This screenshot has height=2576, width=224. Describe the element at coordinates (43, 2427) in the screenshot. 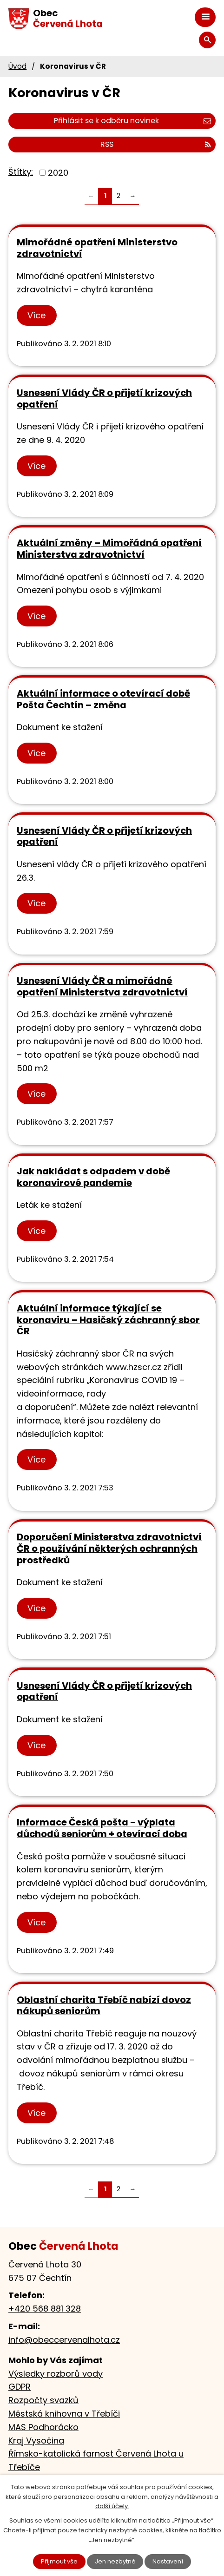

I see `MAS Podhorácko` at that location.